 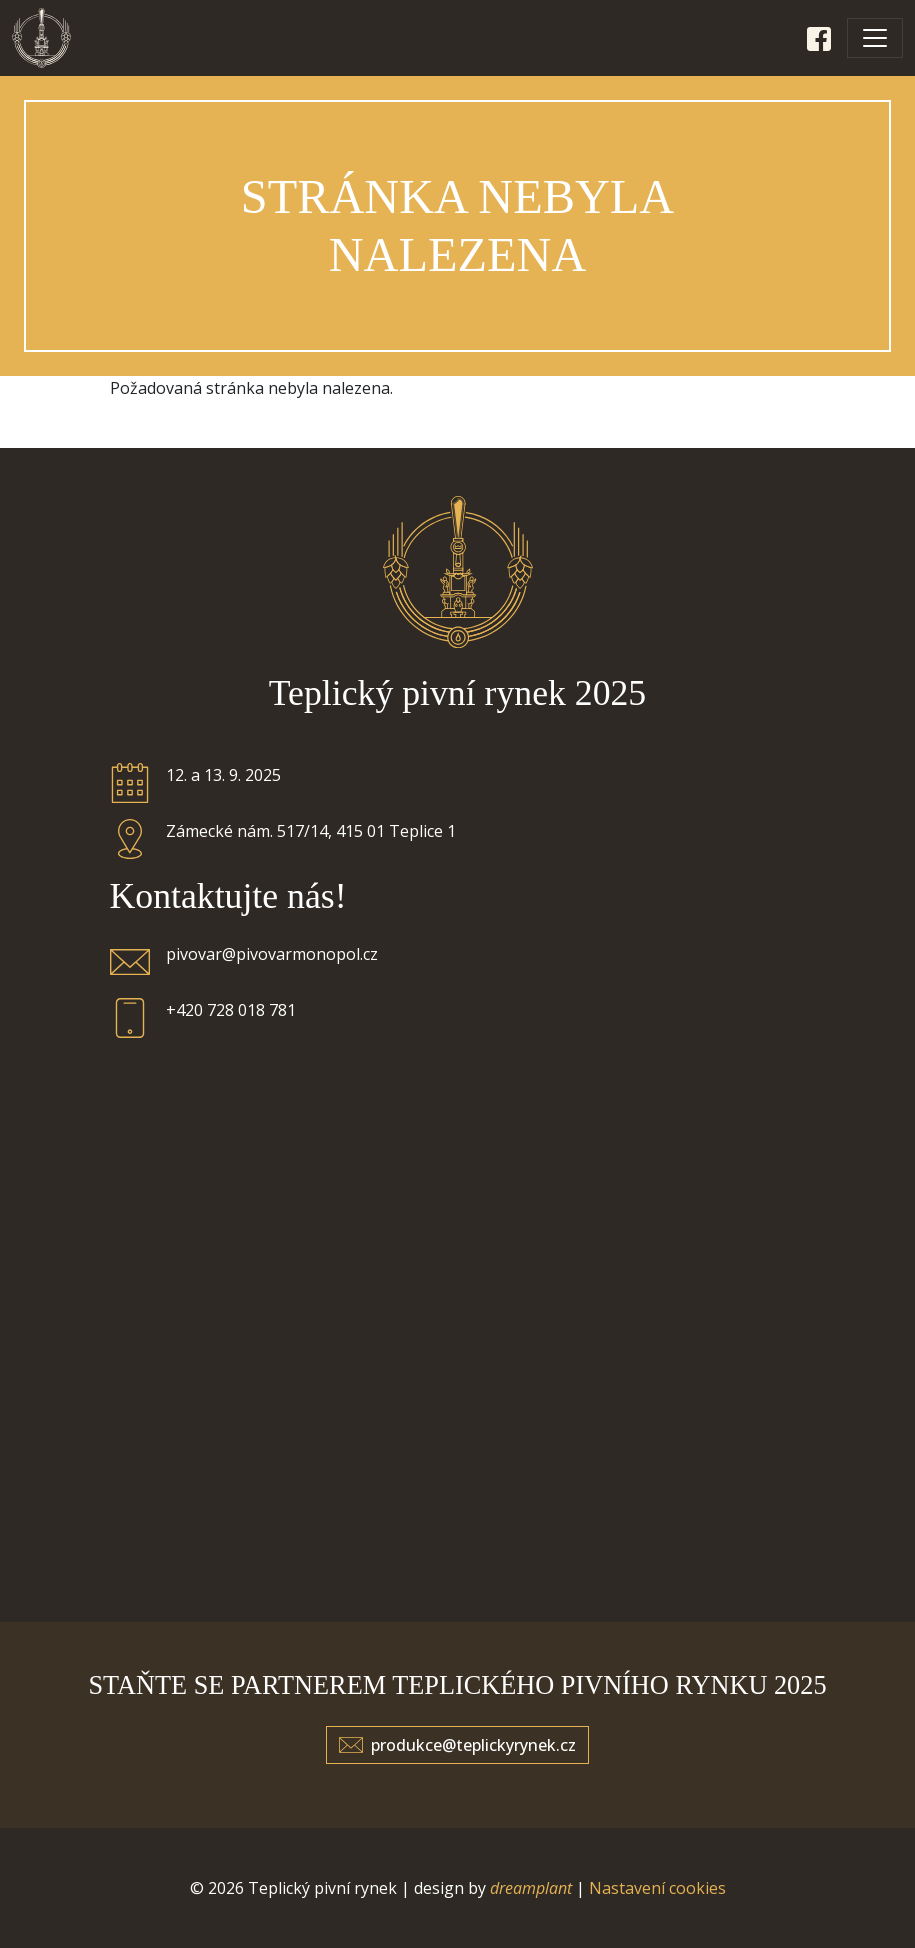 What do you see at coordinates (531, 1888) in the screenshot?
I see `dreamplant` at bounding box center [531, 1888].